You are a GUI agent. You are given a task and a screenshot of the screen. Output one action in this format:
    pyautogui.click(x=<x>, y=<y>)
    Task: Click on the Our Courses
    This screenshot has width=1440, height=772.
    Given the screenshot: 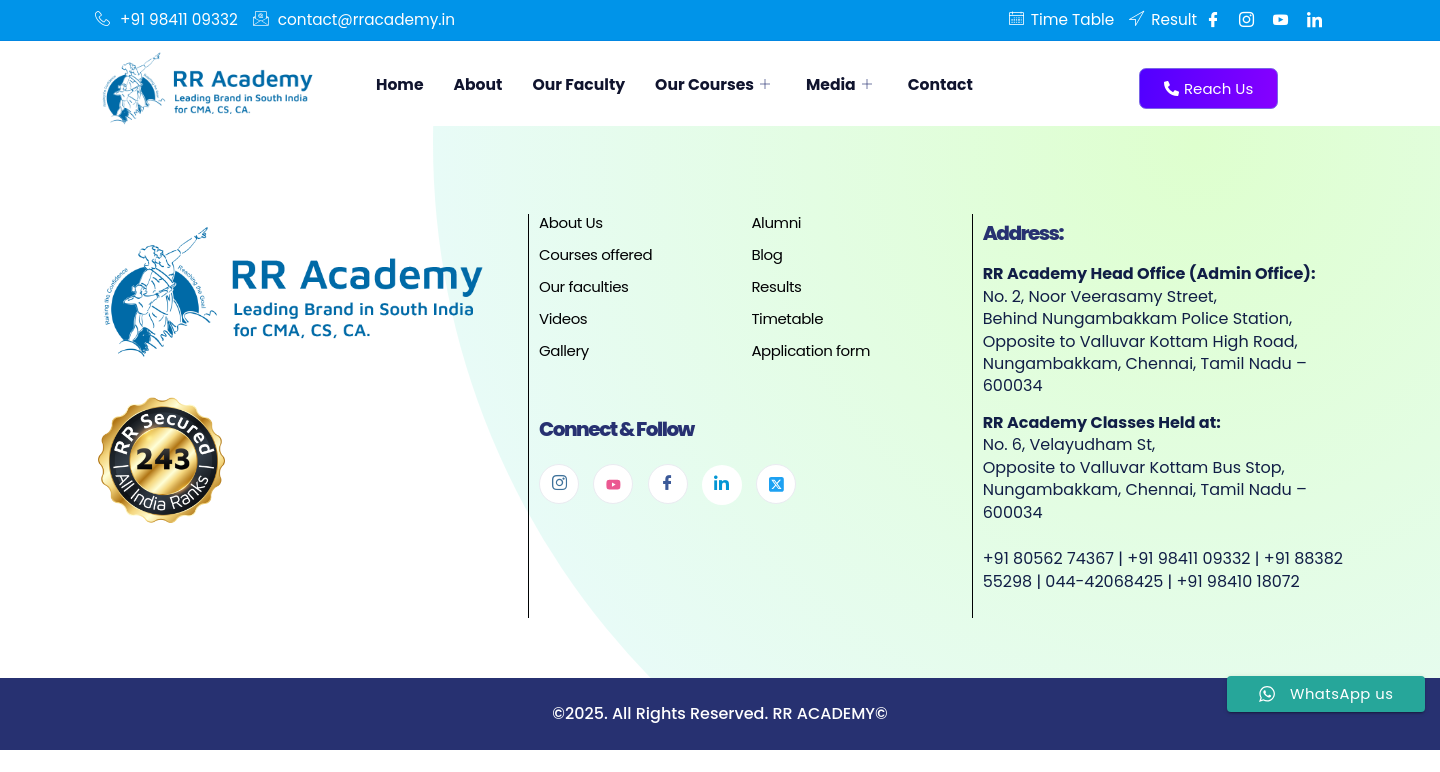 What is the action you would take?
    pyautogui.click(x=749, y=84)
    